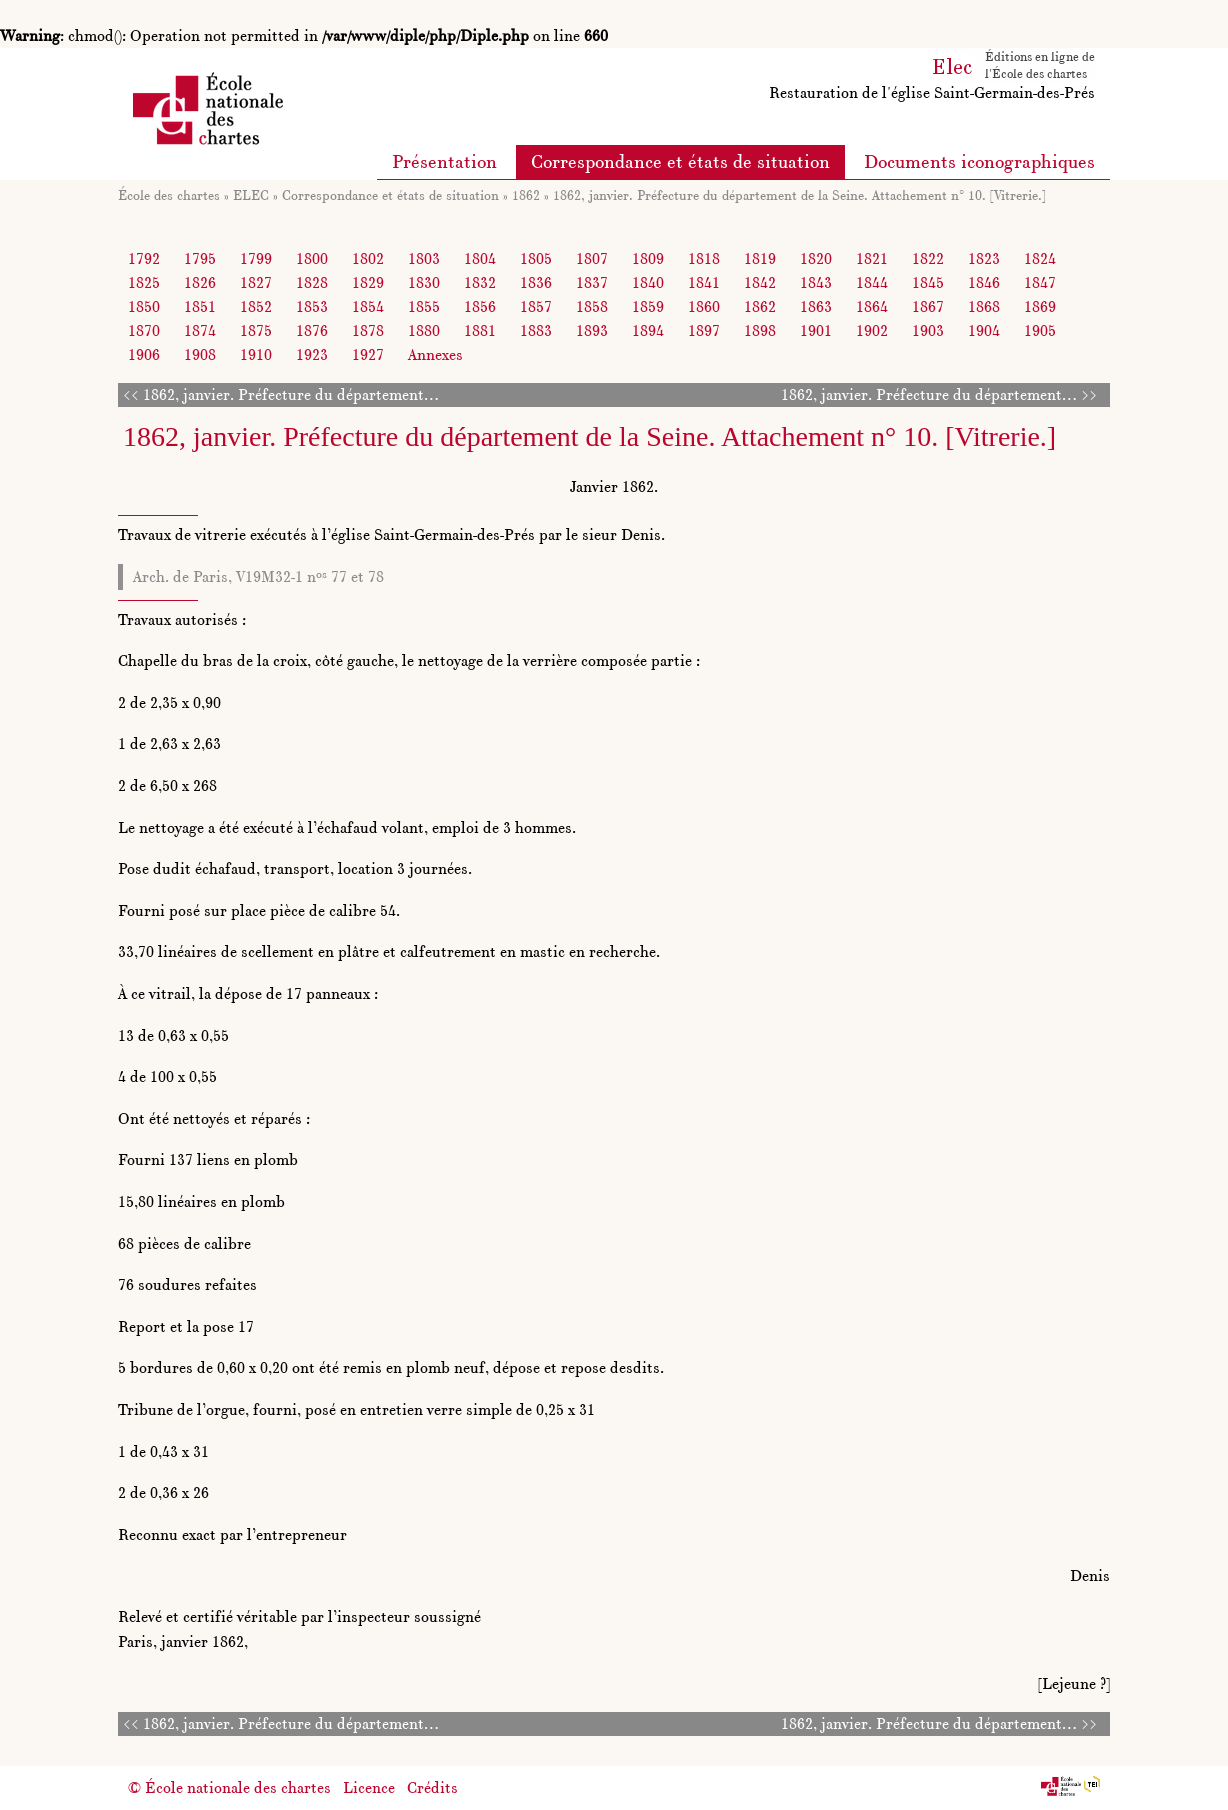  What do you see at coordinates (424, 282) in the screenshot?
I see `1830` at bounding box center [424, 282].